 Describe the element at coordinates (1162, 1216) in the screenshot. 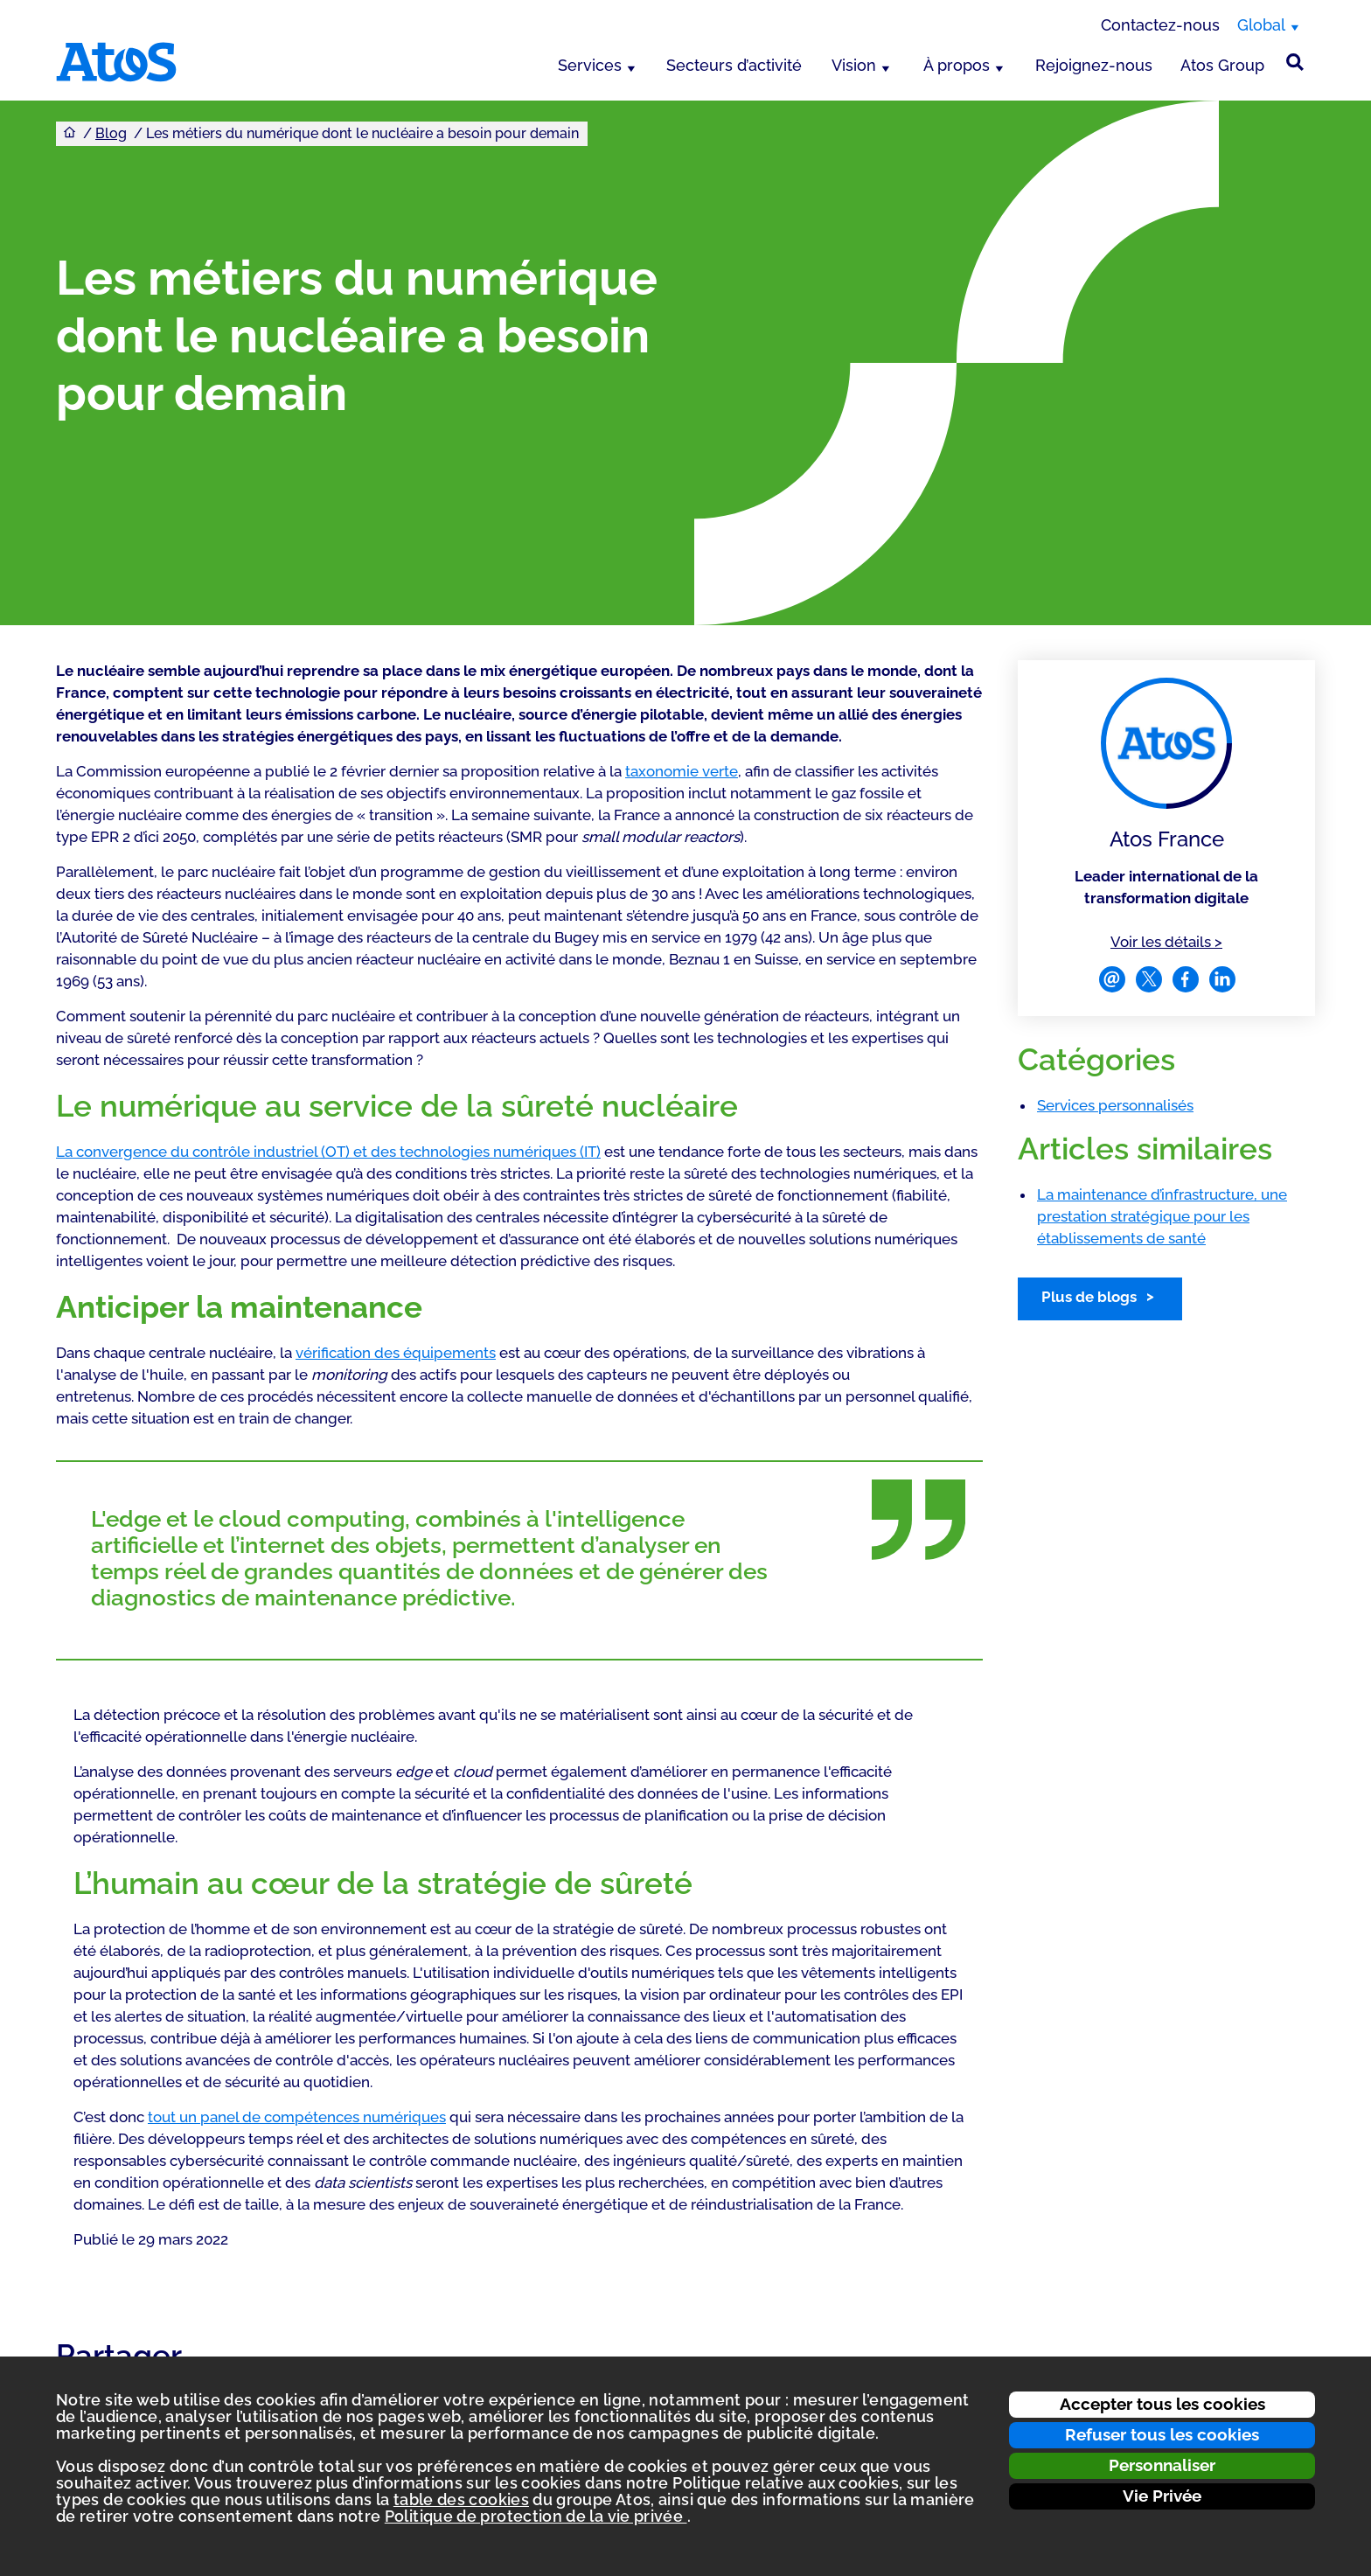

I see `La maintenance d’infrastructure, une prestation stratégique pour les établissements de santé` at that location.